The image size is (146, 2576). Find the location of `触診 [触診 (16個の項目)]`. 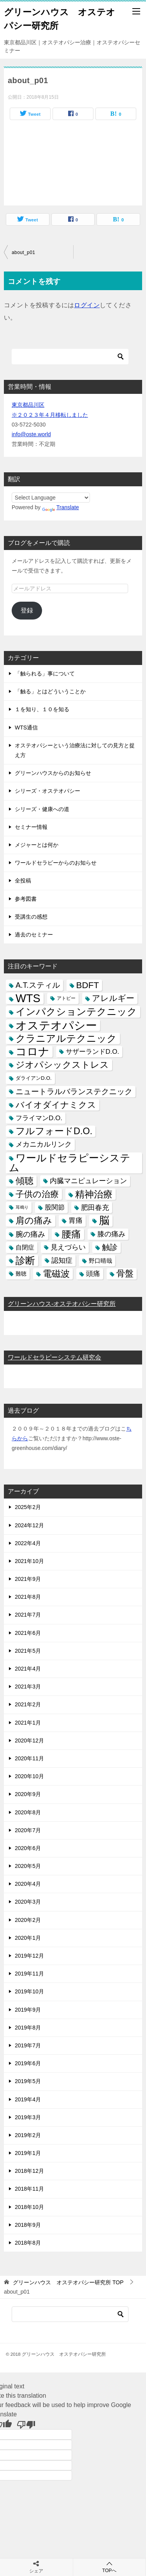

触診 [触診 (16個の項目)] is located at coordinates (110, 1247).